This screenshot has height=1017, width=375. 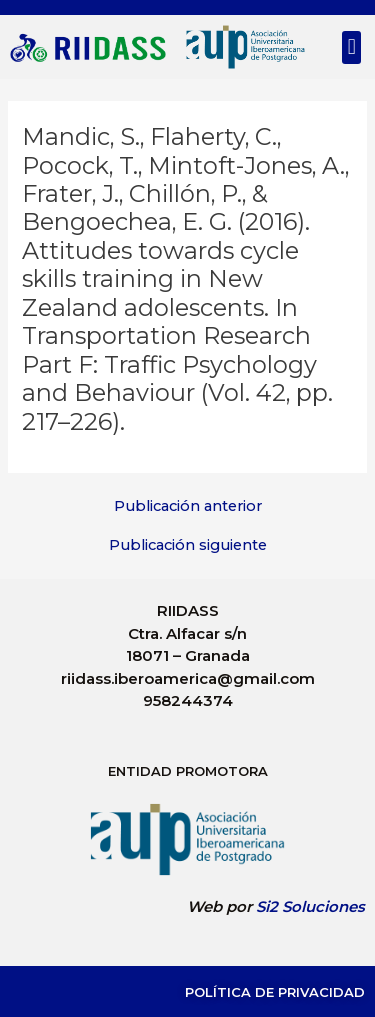 What do you see at coordinates (310, 906) in the screenshot?
I see `Si2 Soluciones` at bounding box center [310, 906].